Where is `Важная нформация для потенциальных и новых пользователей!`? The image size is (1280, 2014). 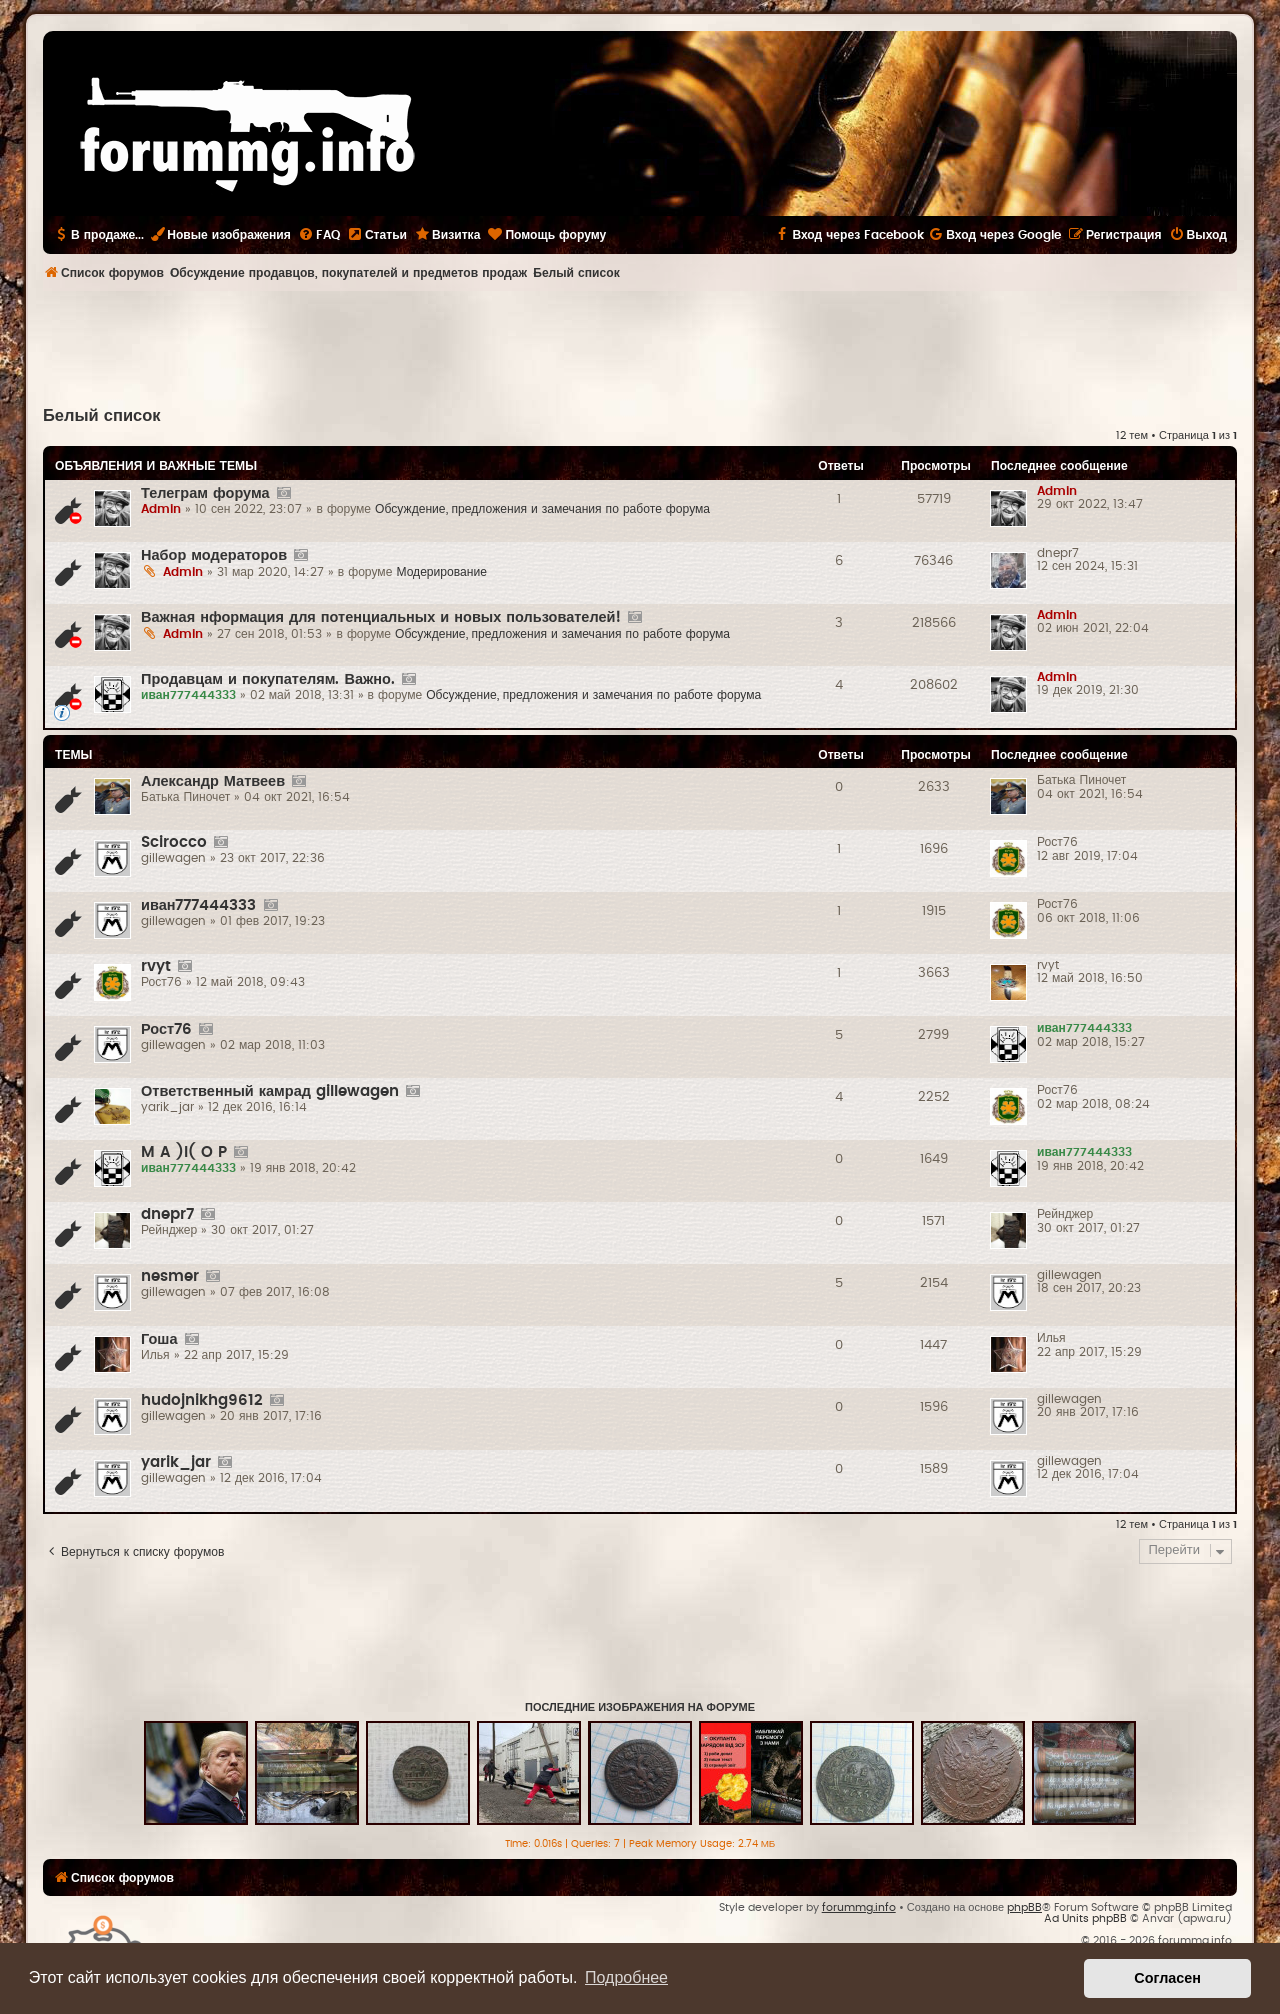 Важная нформация для потенциальных и новых пользователей! is located at coordinates (381, 617).